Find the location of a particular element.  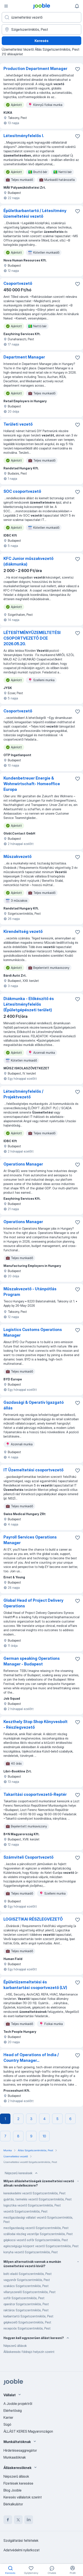

Épületüzemeltetési és karbantartási csoportvezető (LV) is located at coordinates (35, 1985).